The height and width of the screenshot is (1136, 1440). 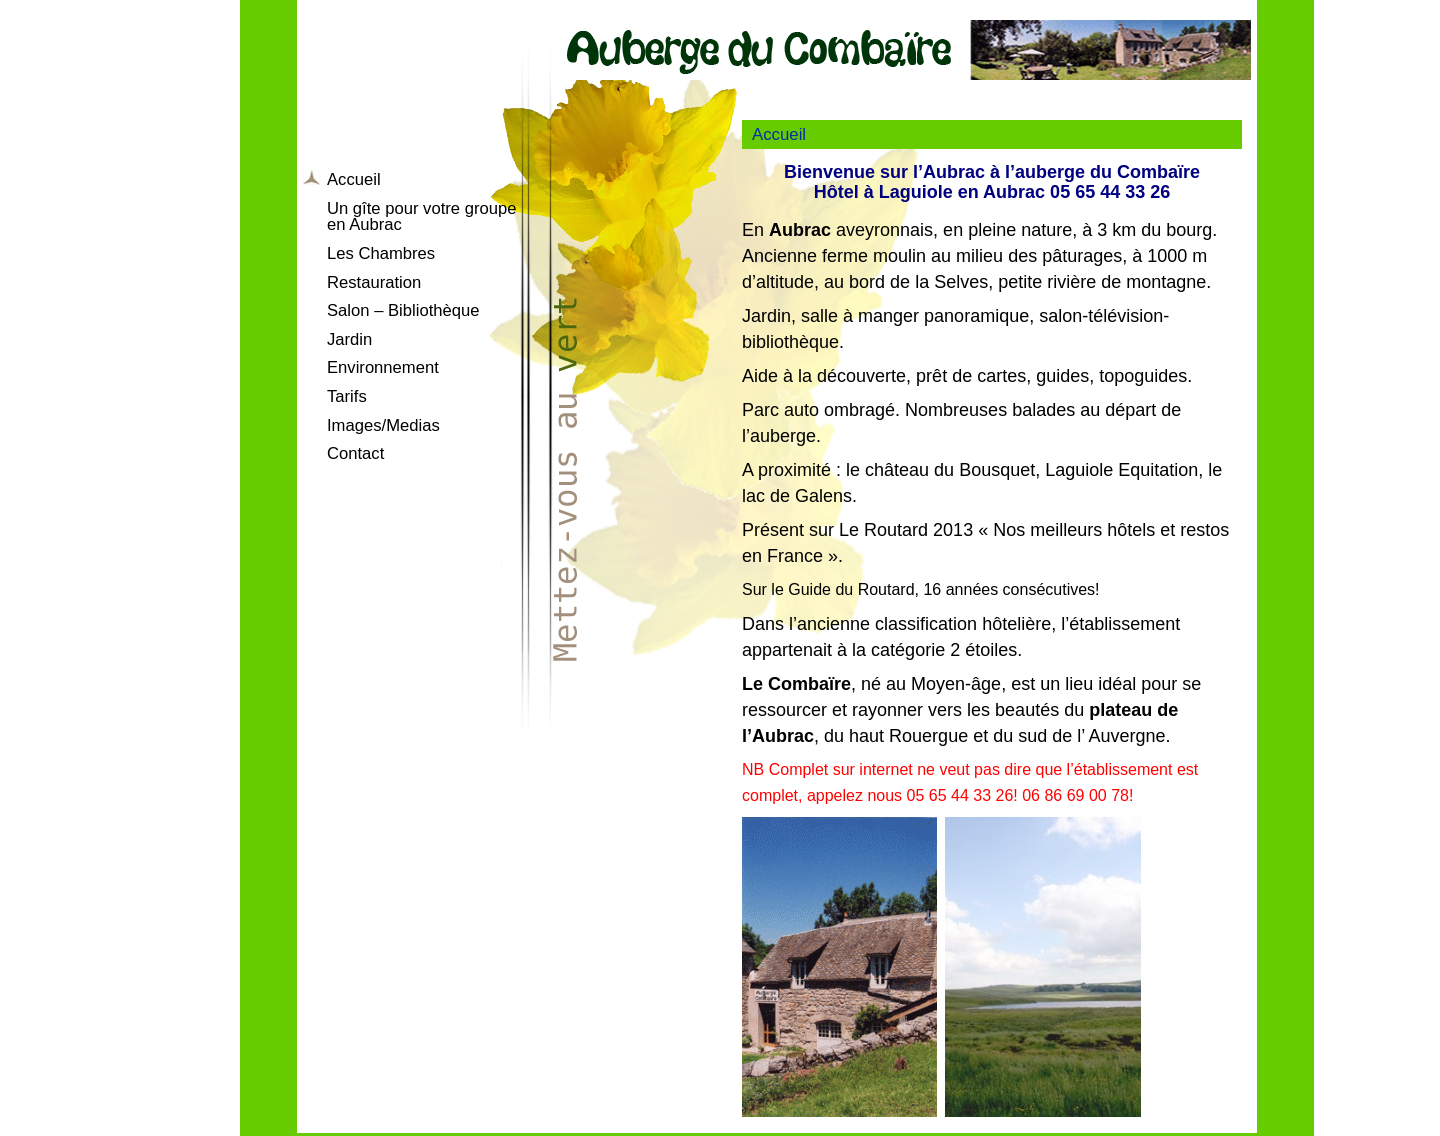 I want to click on Jardin, so click(x=349, y=339).